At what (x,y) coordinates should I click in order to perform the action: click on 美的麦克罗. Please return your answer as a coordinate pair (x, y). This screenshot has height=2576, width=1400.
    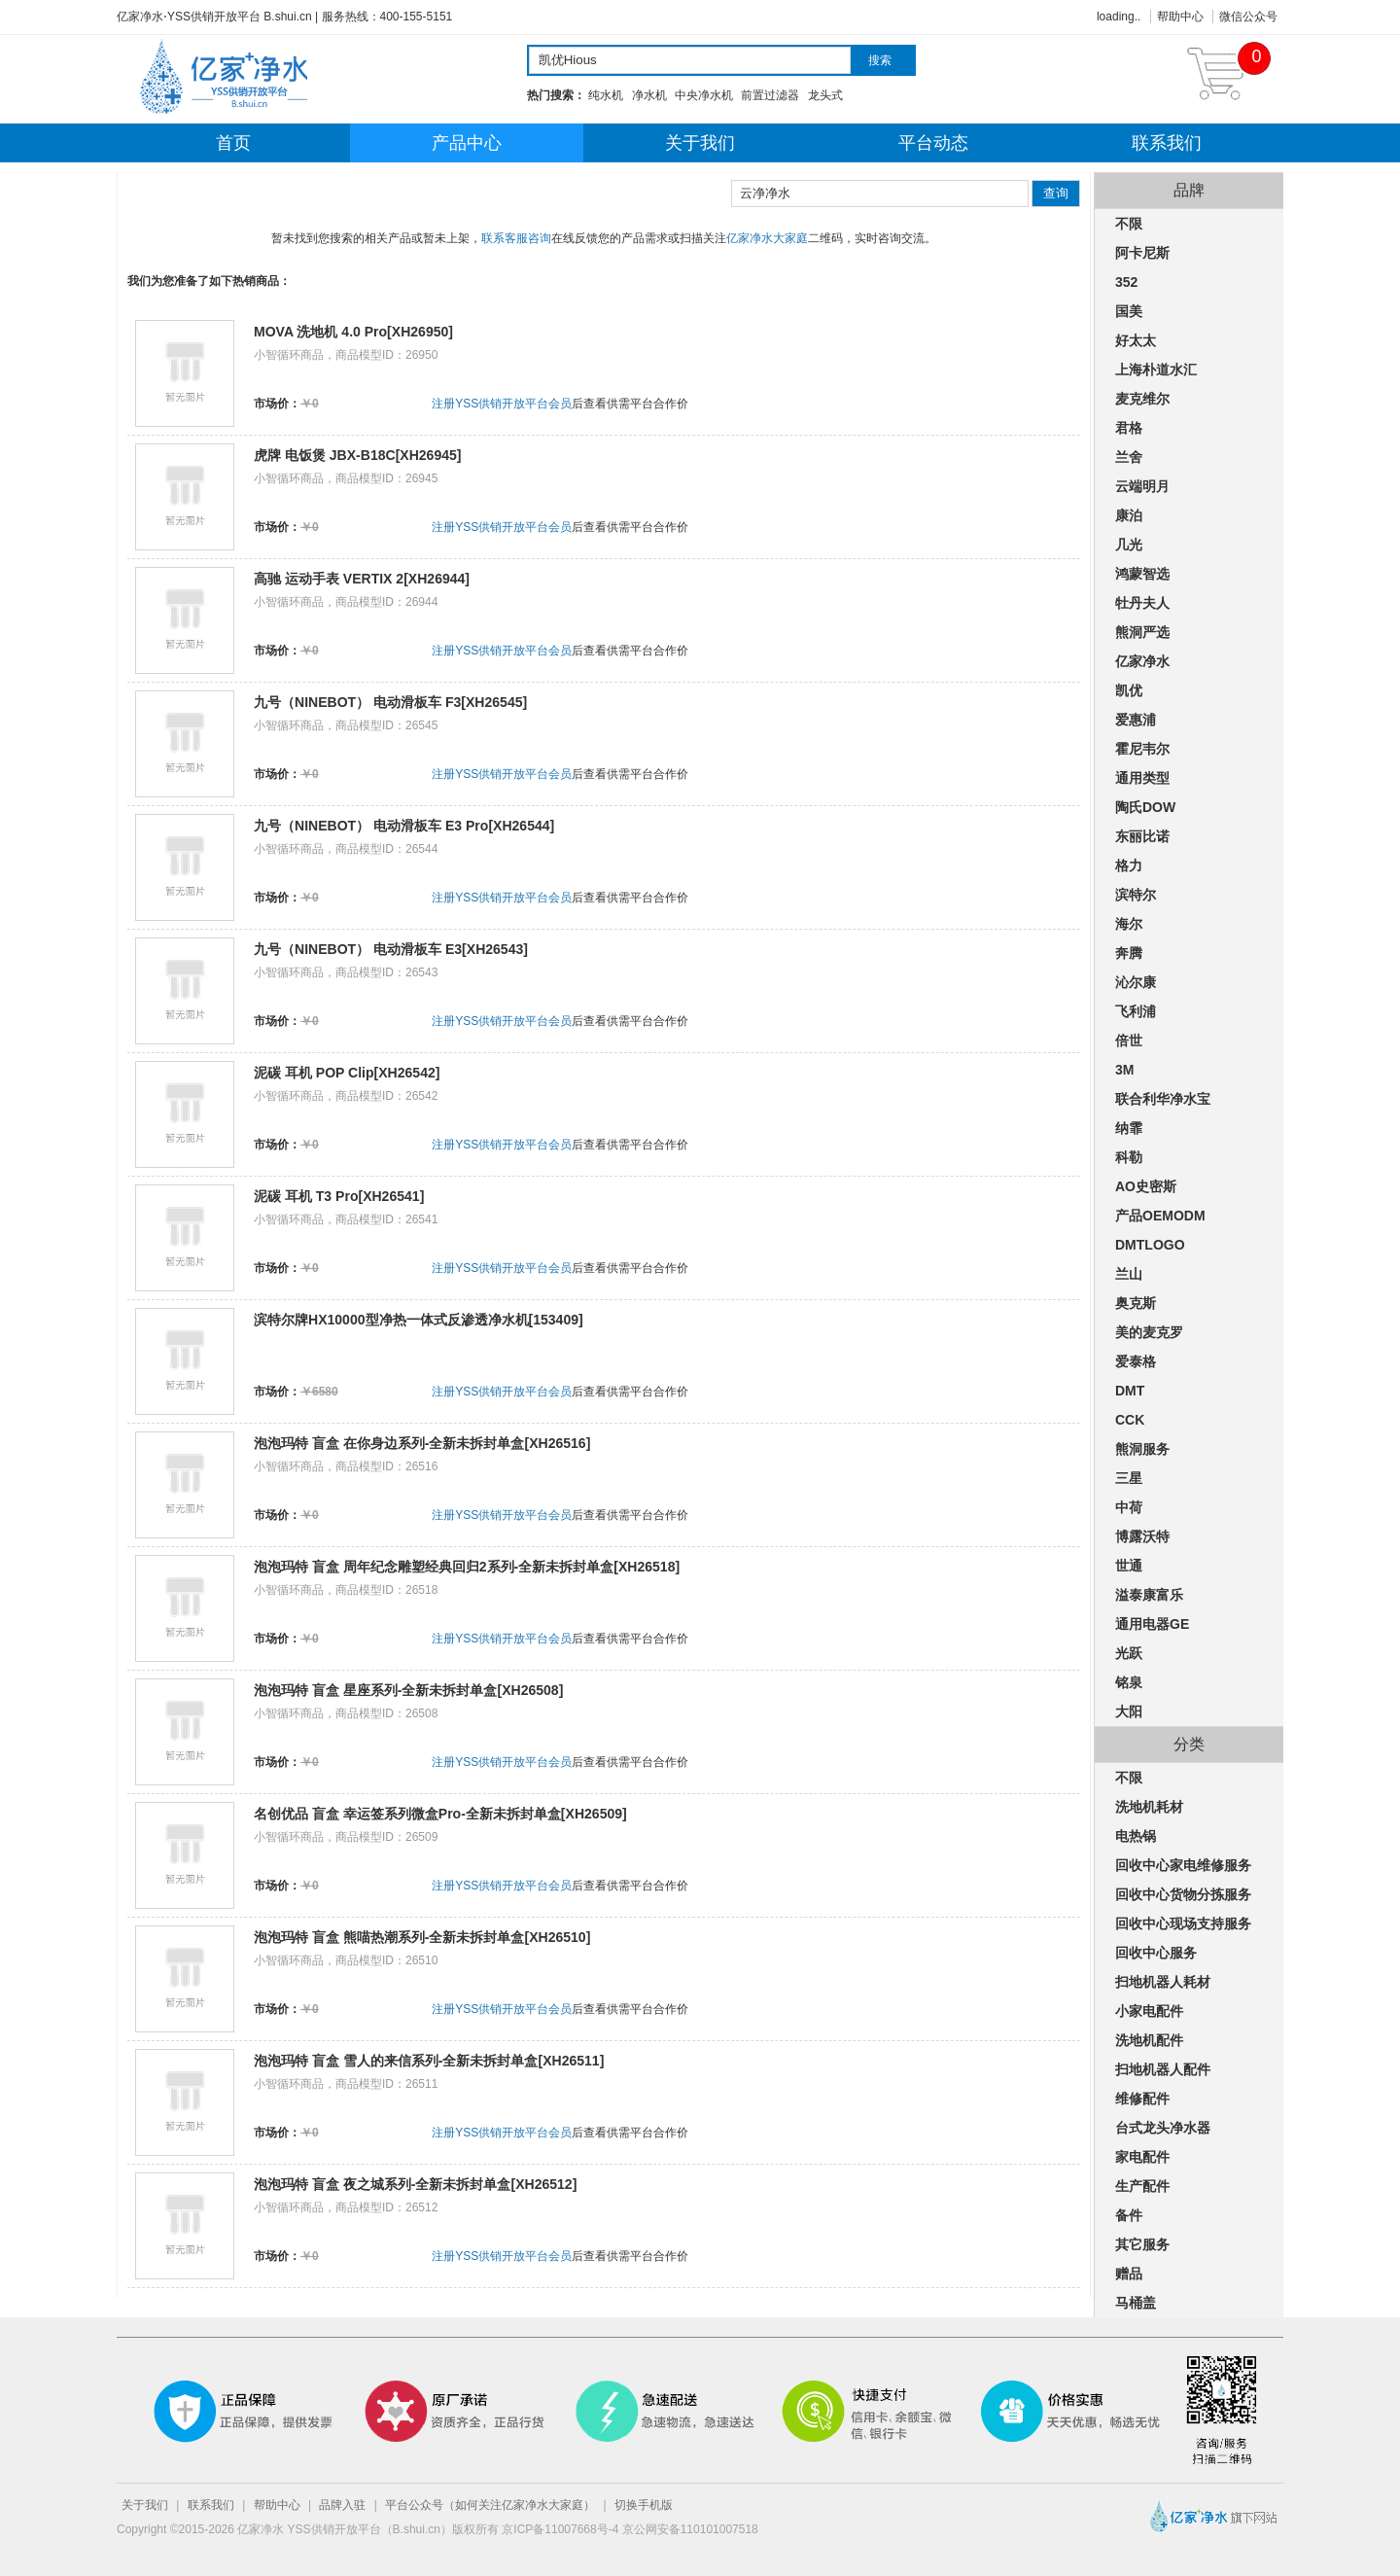
    Looking at the image, I should click on (1149, 1332).